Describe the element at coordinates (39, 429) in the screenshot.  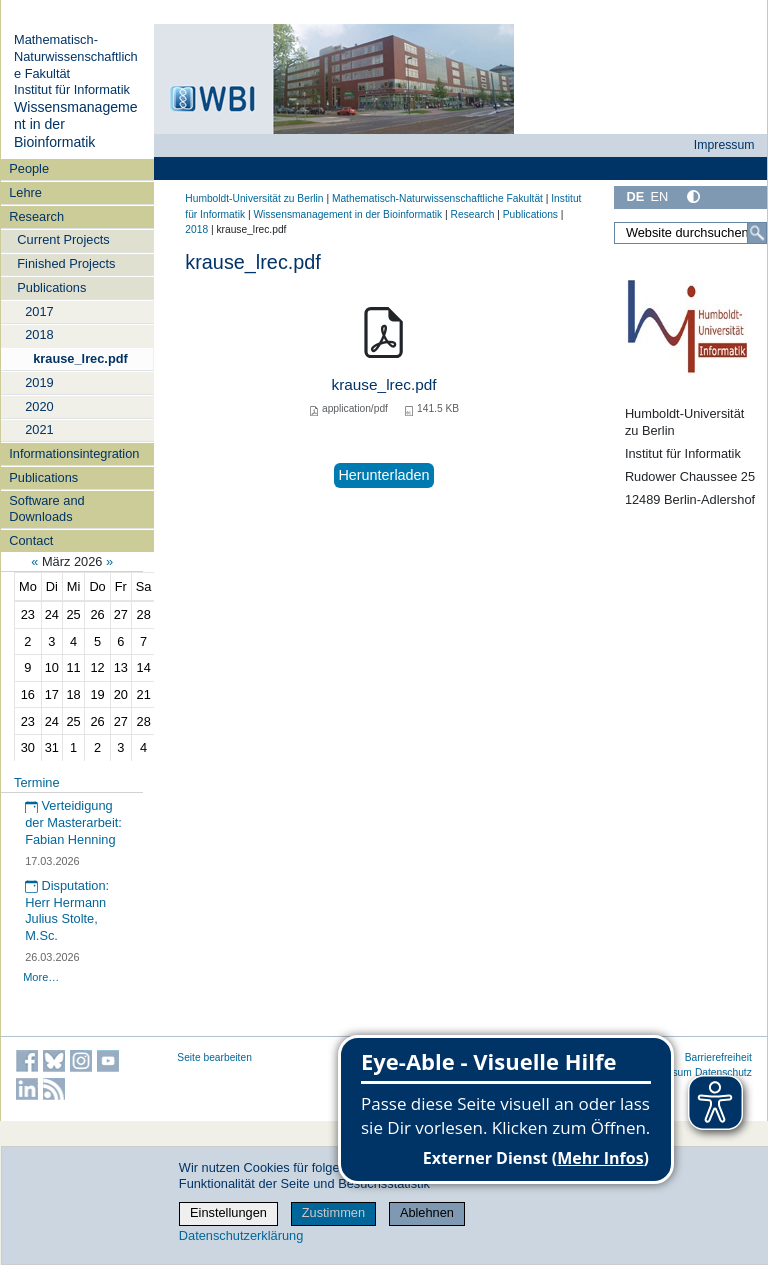
I see `2021` at that location.